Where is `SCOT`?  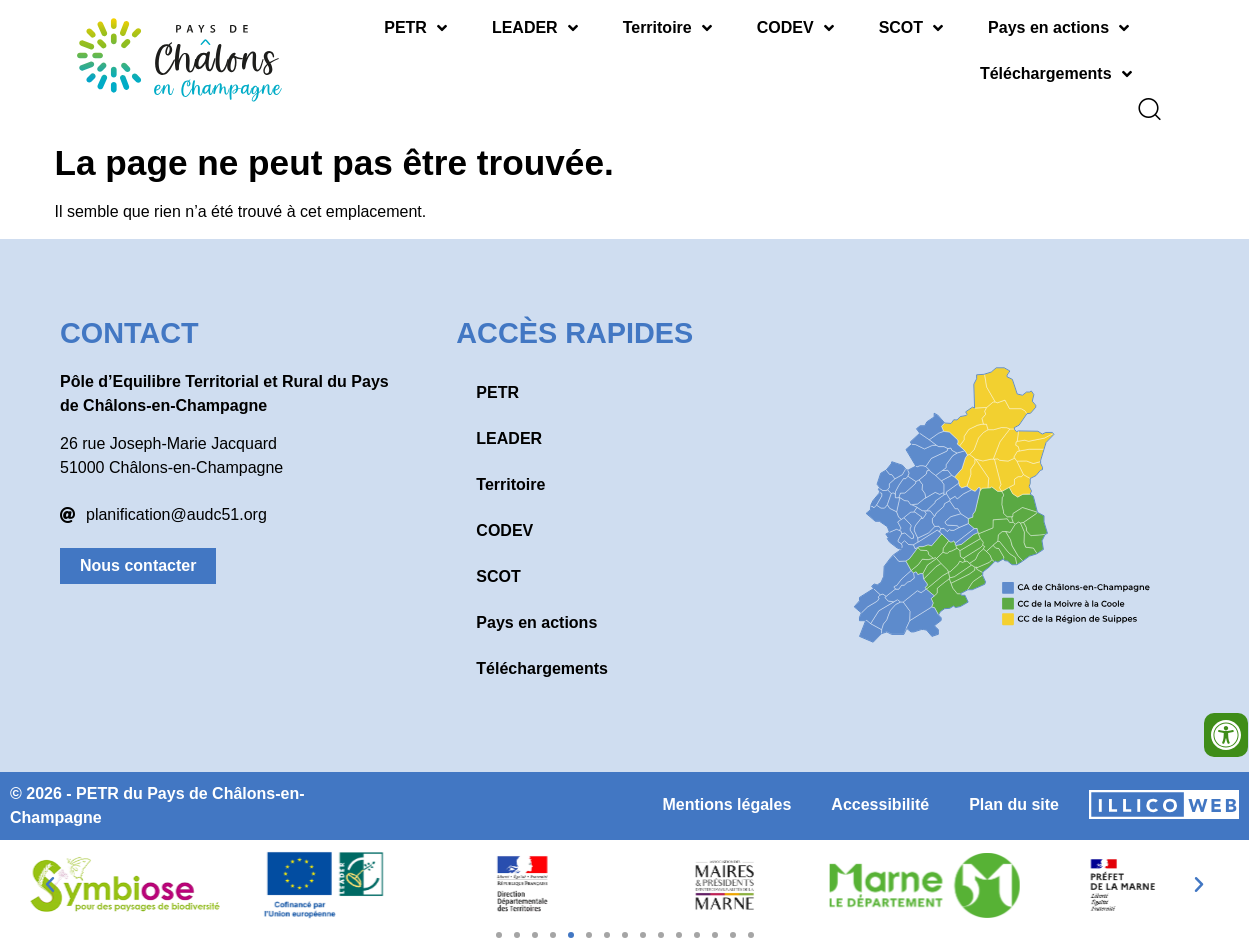 SCOT is located at coordinates (911, 28).